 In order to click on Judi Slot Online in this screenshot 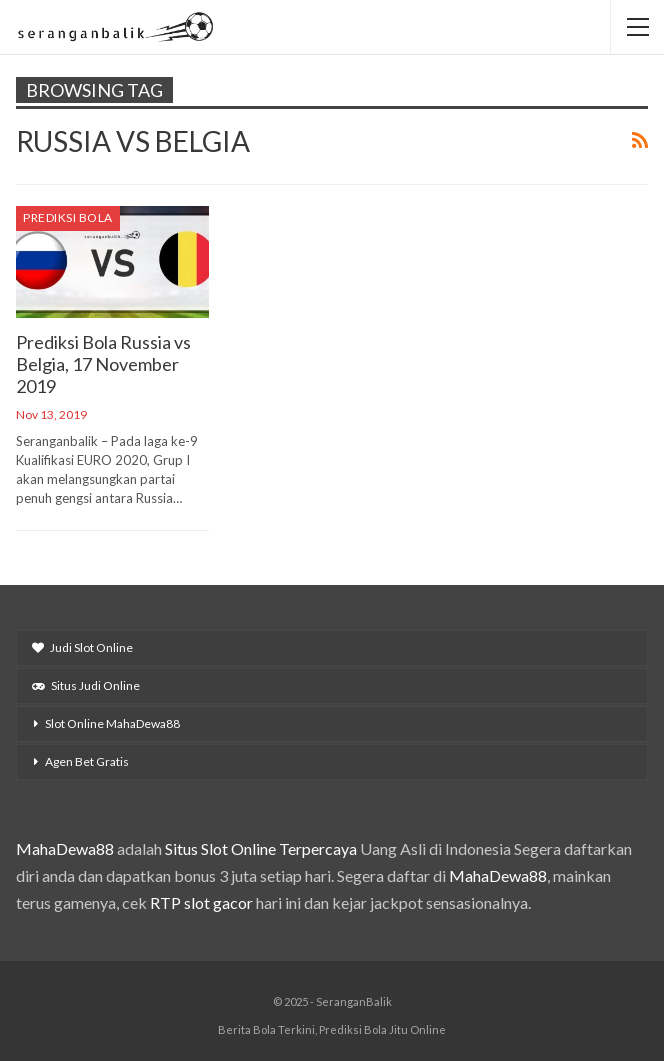, I will do `click(82, 647)`.